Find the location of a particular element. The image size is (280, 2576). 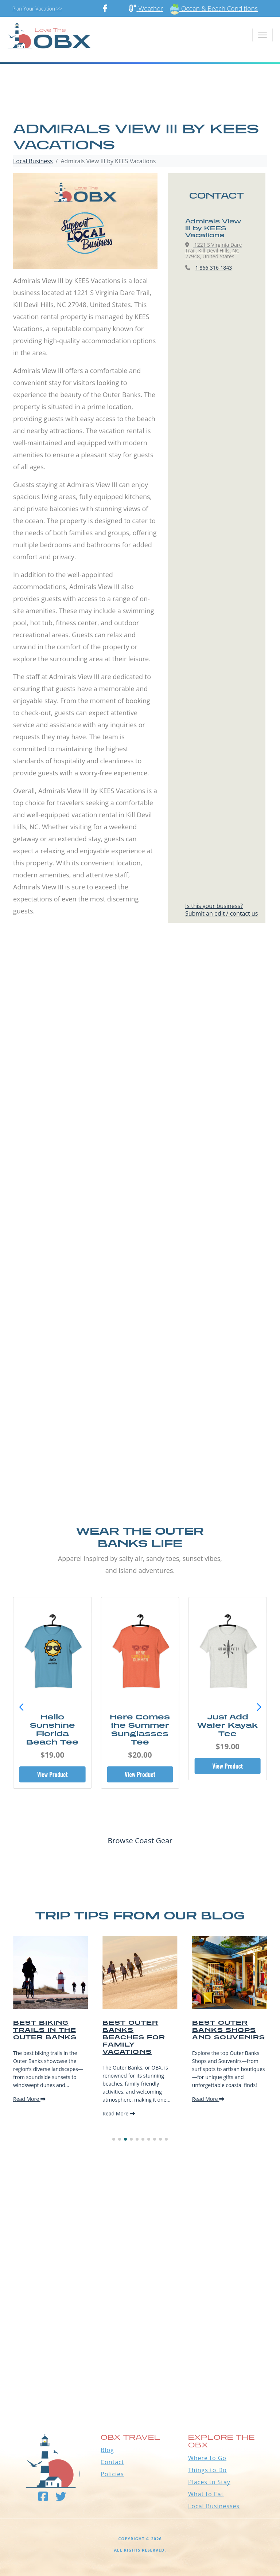

View Product is located at coordinates (52, 1774).